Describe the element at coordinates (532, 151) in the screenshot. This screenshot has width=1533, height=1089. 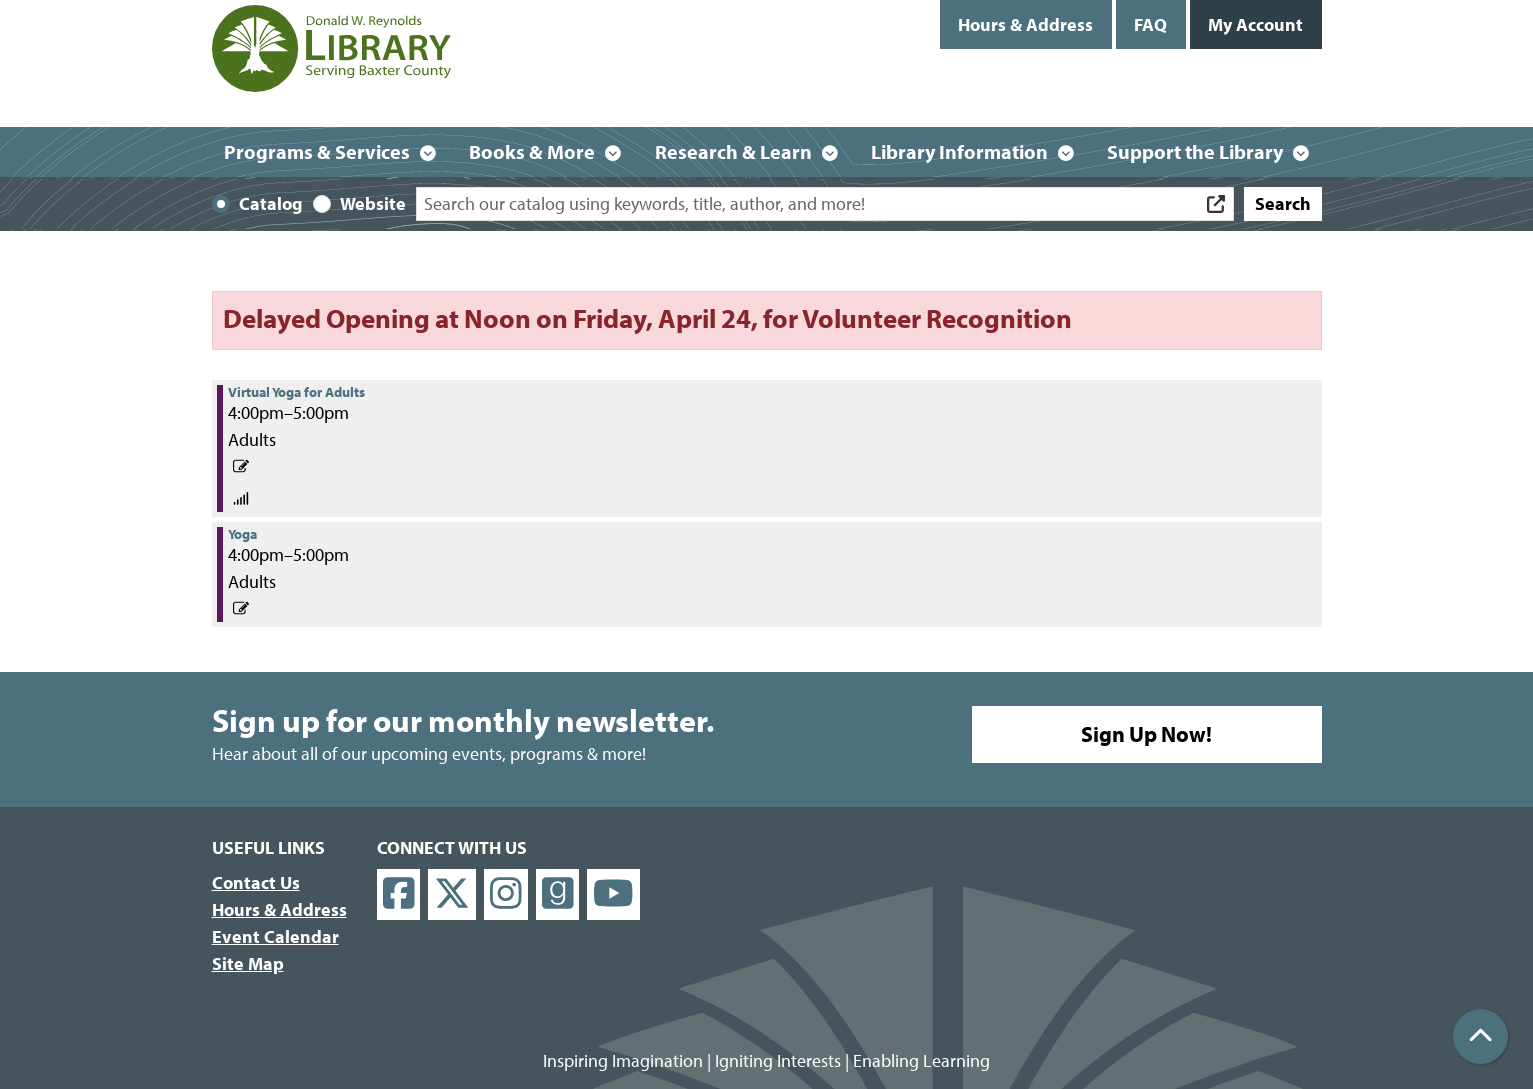
I see `Books & More [menuitem]` at that location.